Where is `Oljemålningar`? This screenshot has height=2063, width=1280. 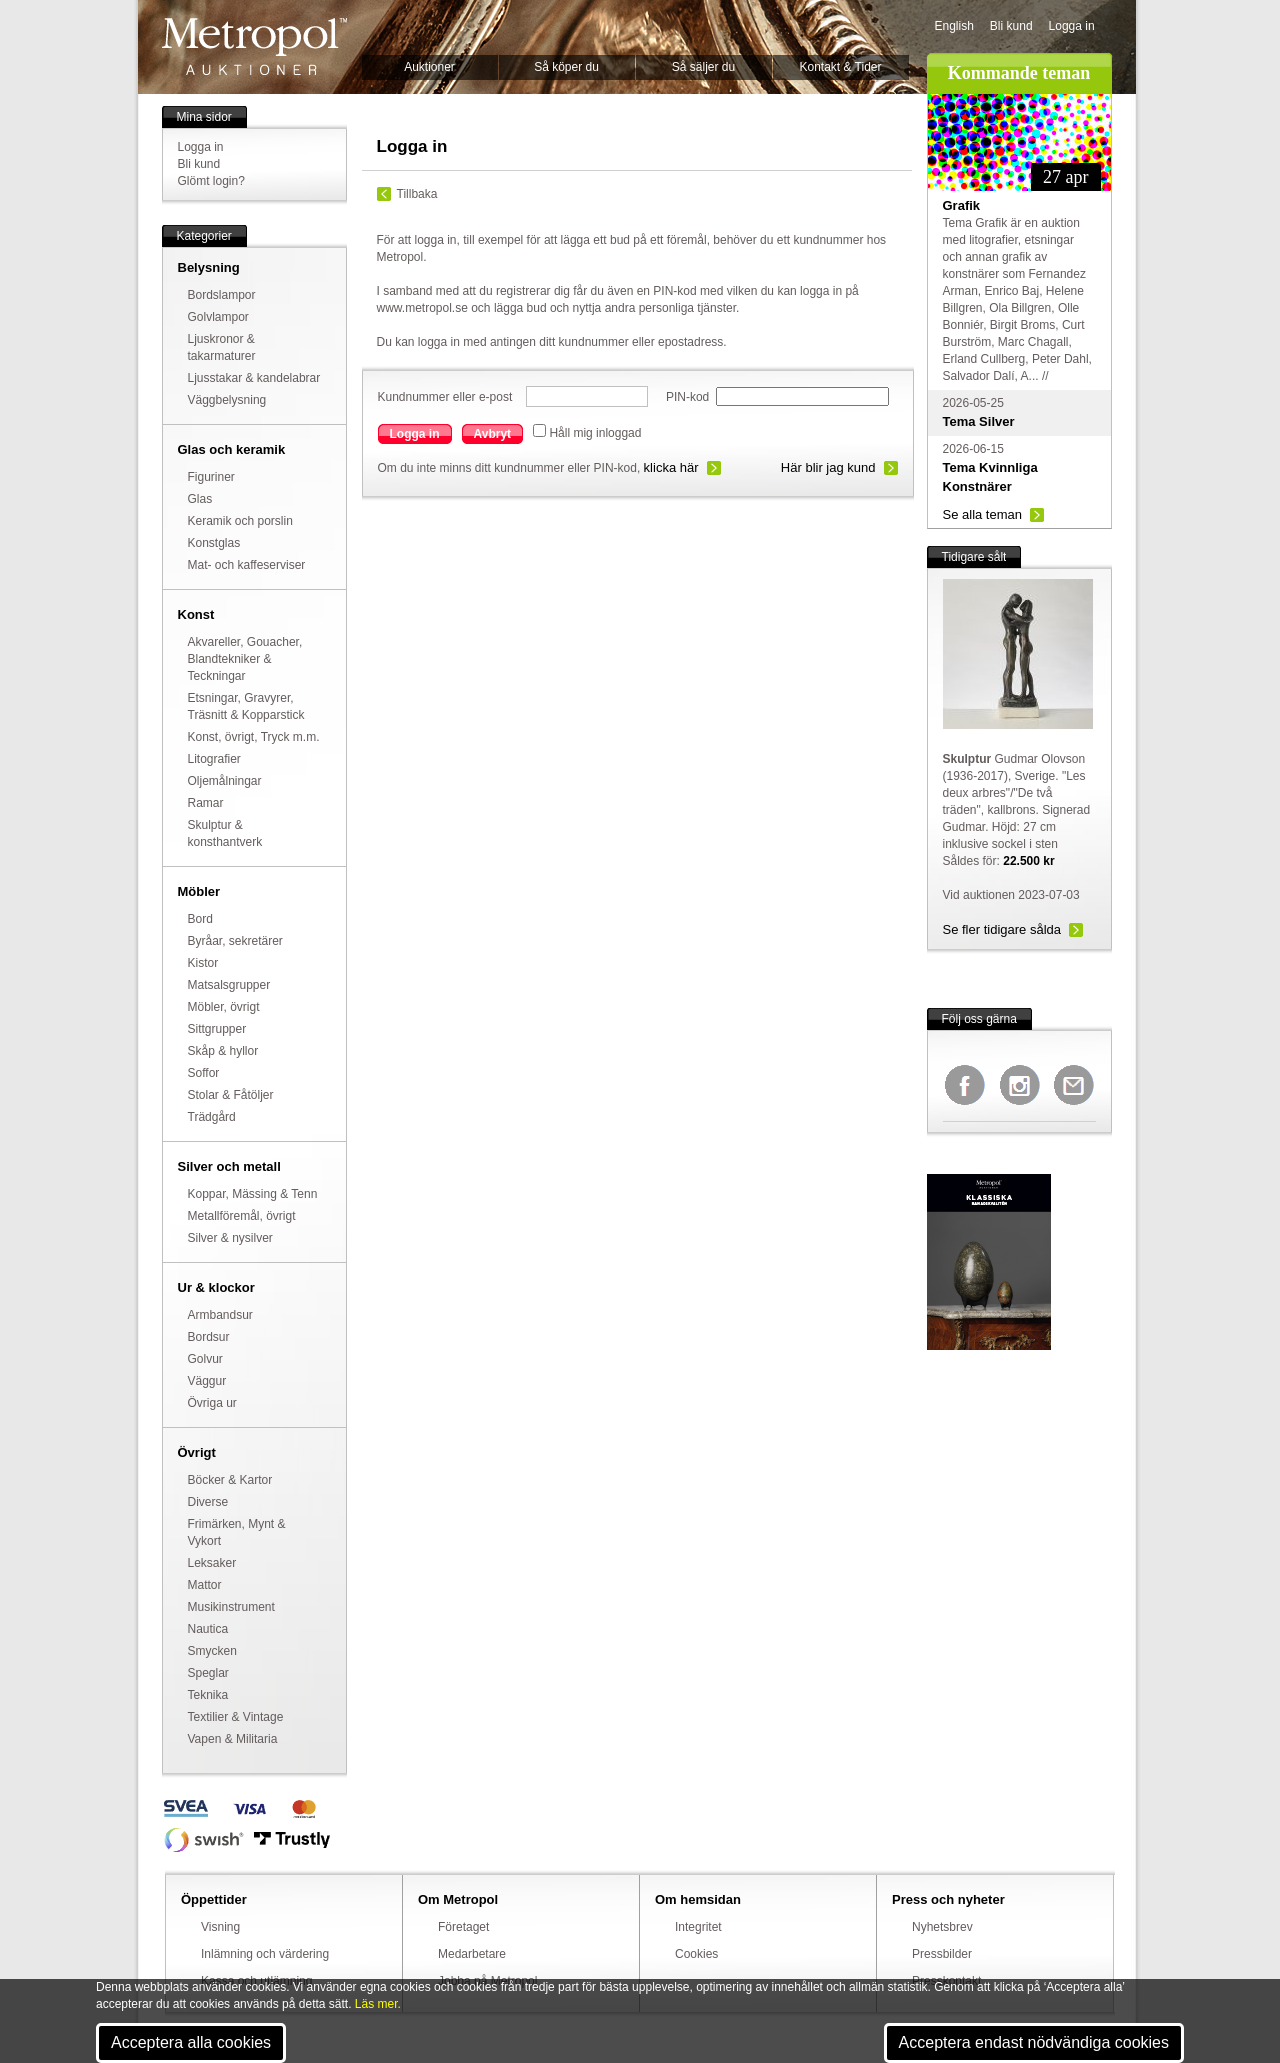 Oljemålningar is located at coordinates (225, 781).